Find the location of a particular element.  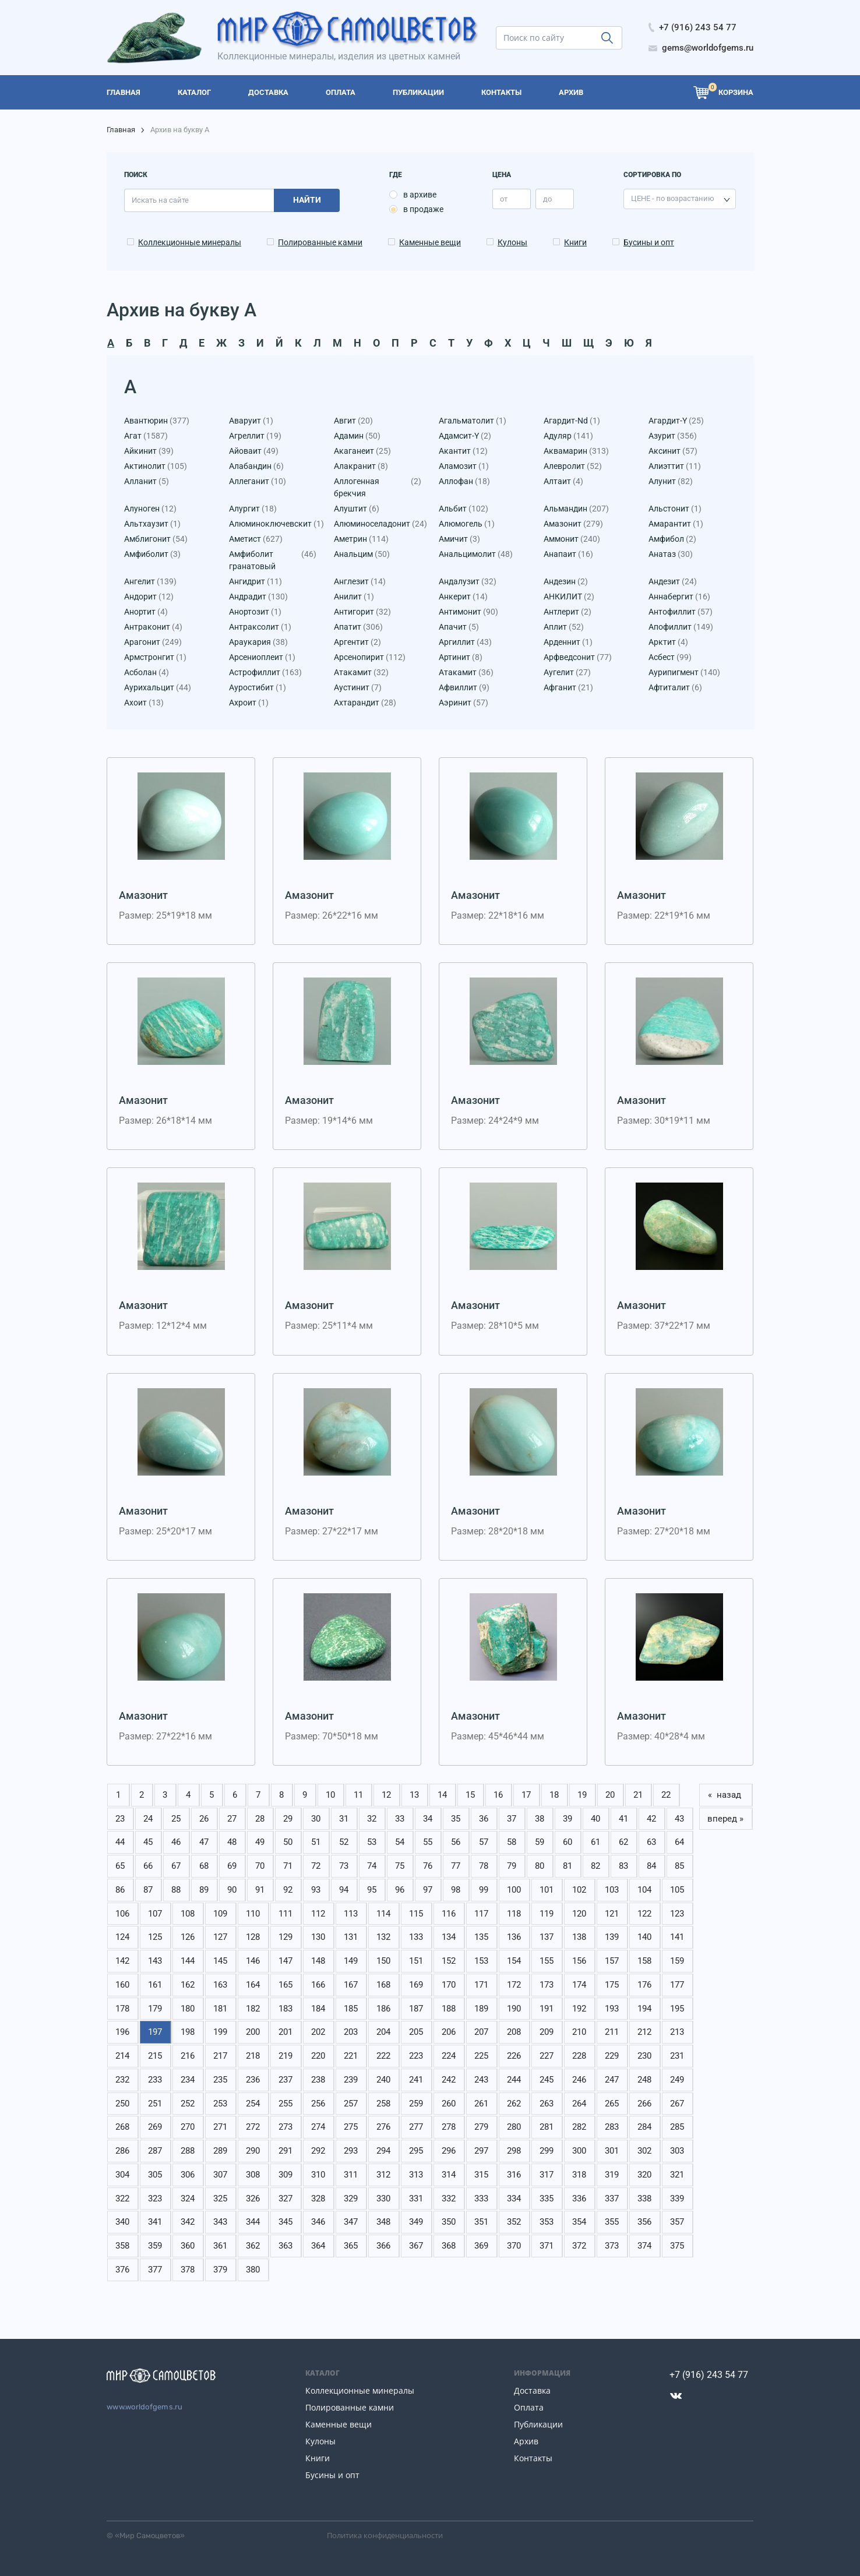

354 is located at coordinates (579, 2222).